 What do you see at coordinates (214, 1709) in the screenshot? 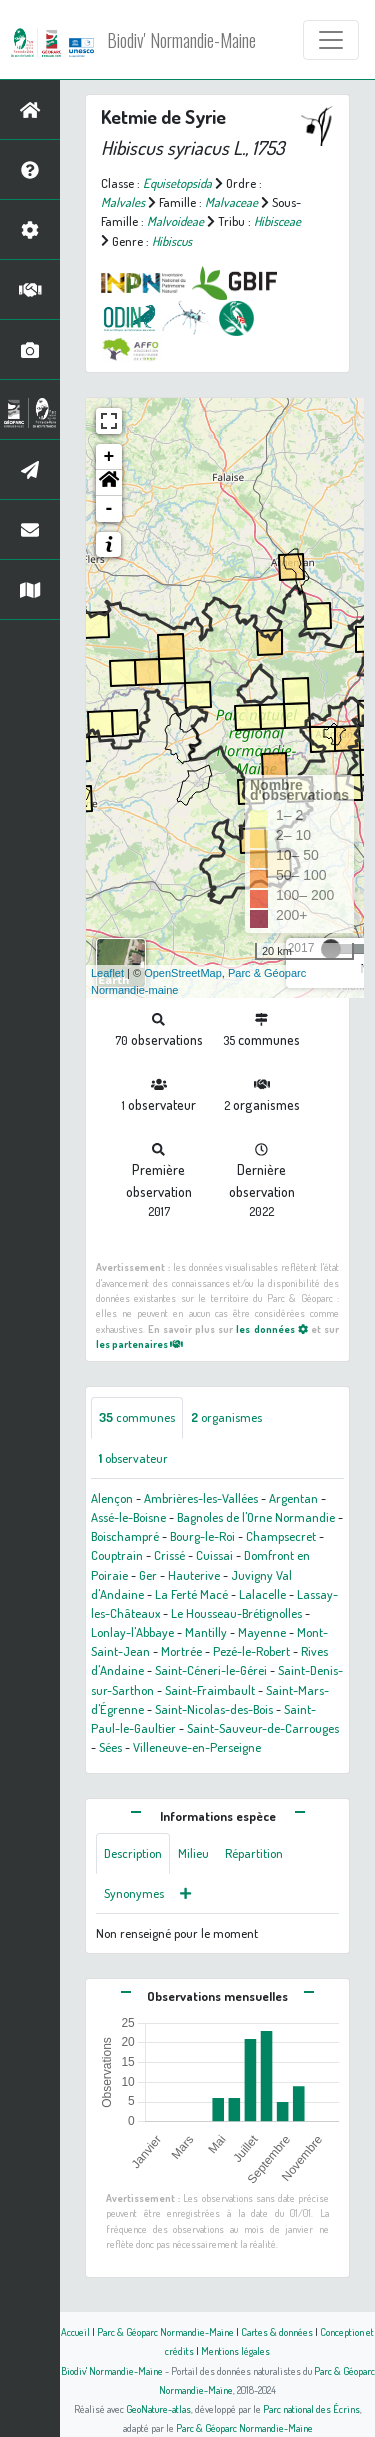
I see `Saint-Nicolas-des-Bois` at bounding box center [214, 1709].